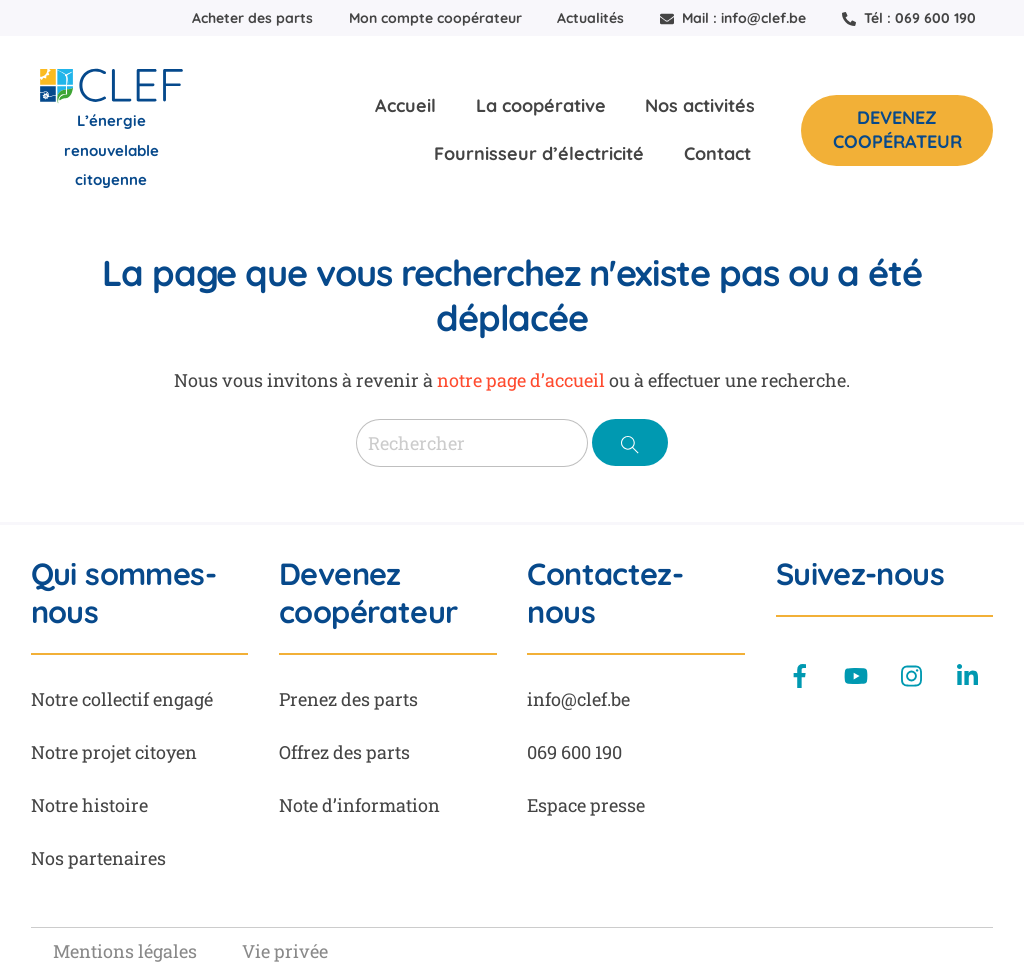 Image resolution: width=1024 pixels, height=974 pixels. Describe the element at coordinates (122, 699) in the screenshot. I see `Notre collectif engagé` at that location.